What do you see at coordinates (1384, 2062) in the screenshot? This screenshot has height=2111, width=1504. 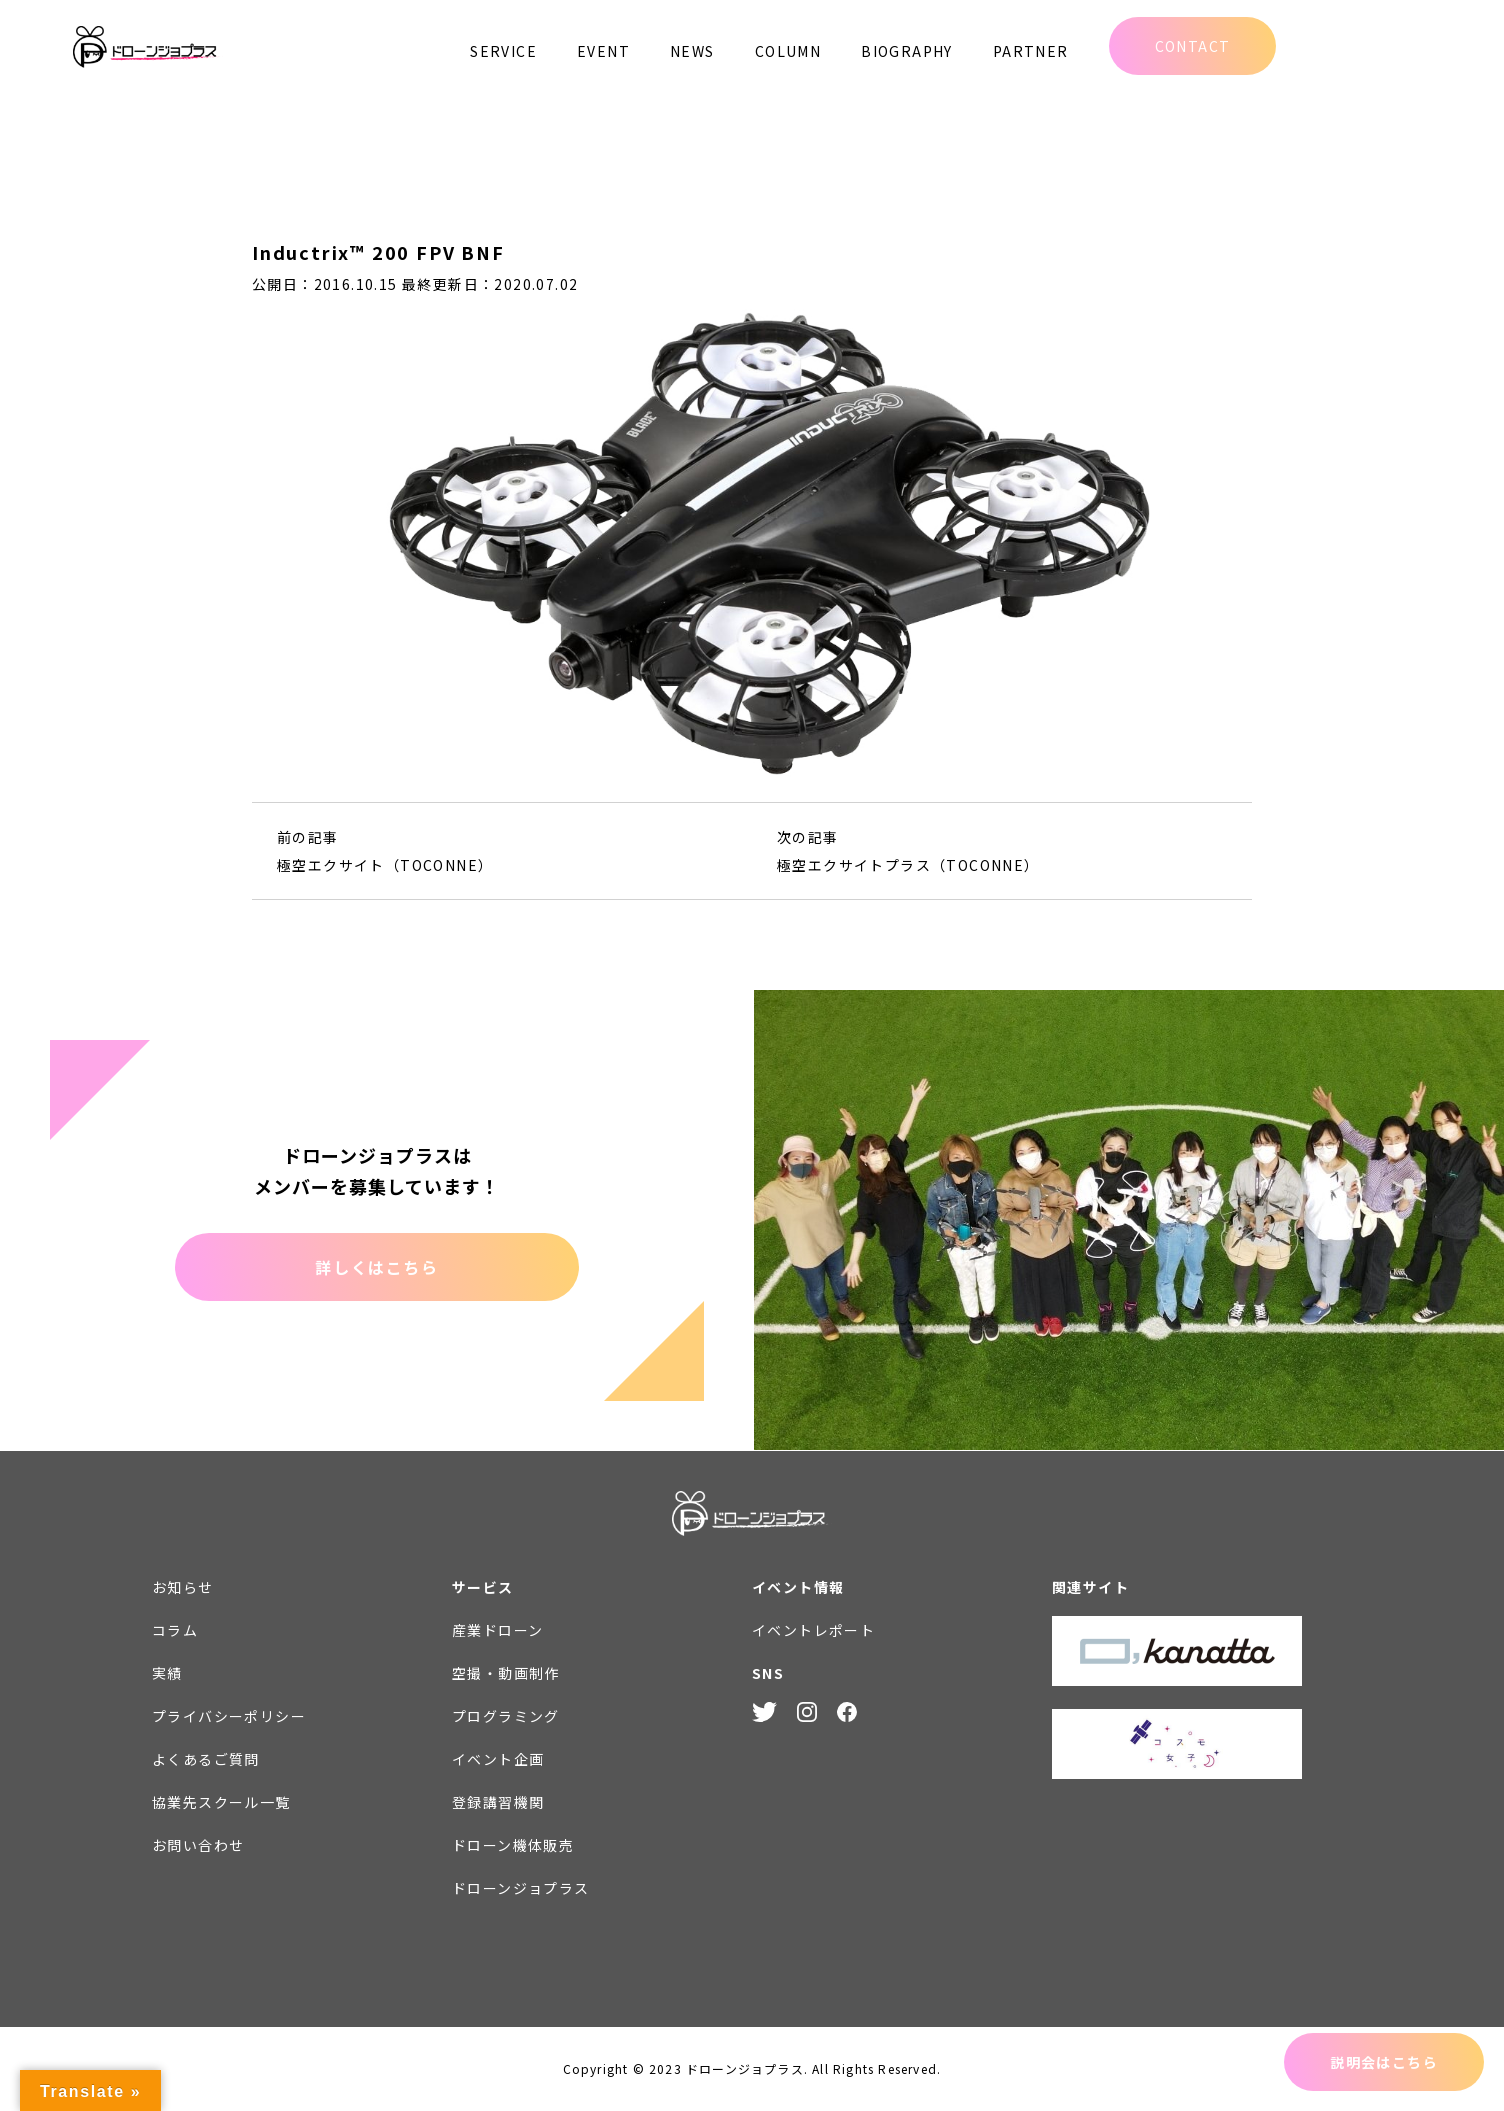 I see `説明会はこちら` at bounding box center [1384, 2062].